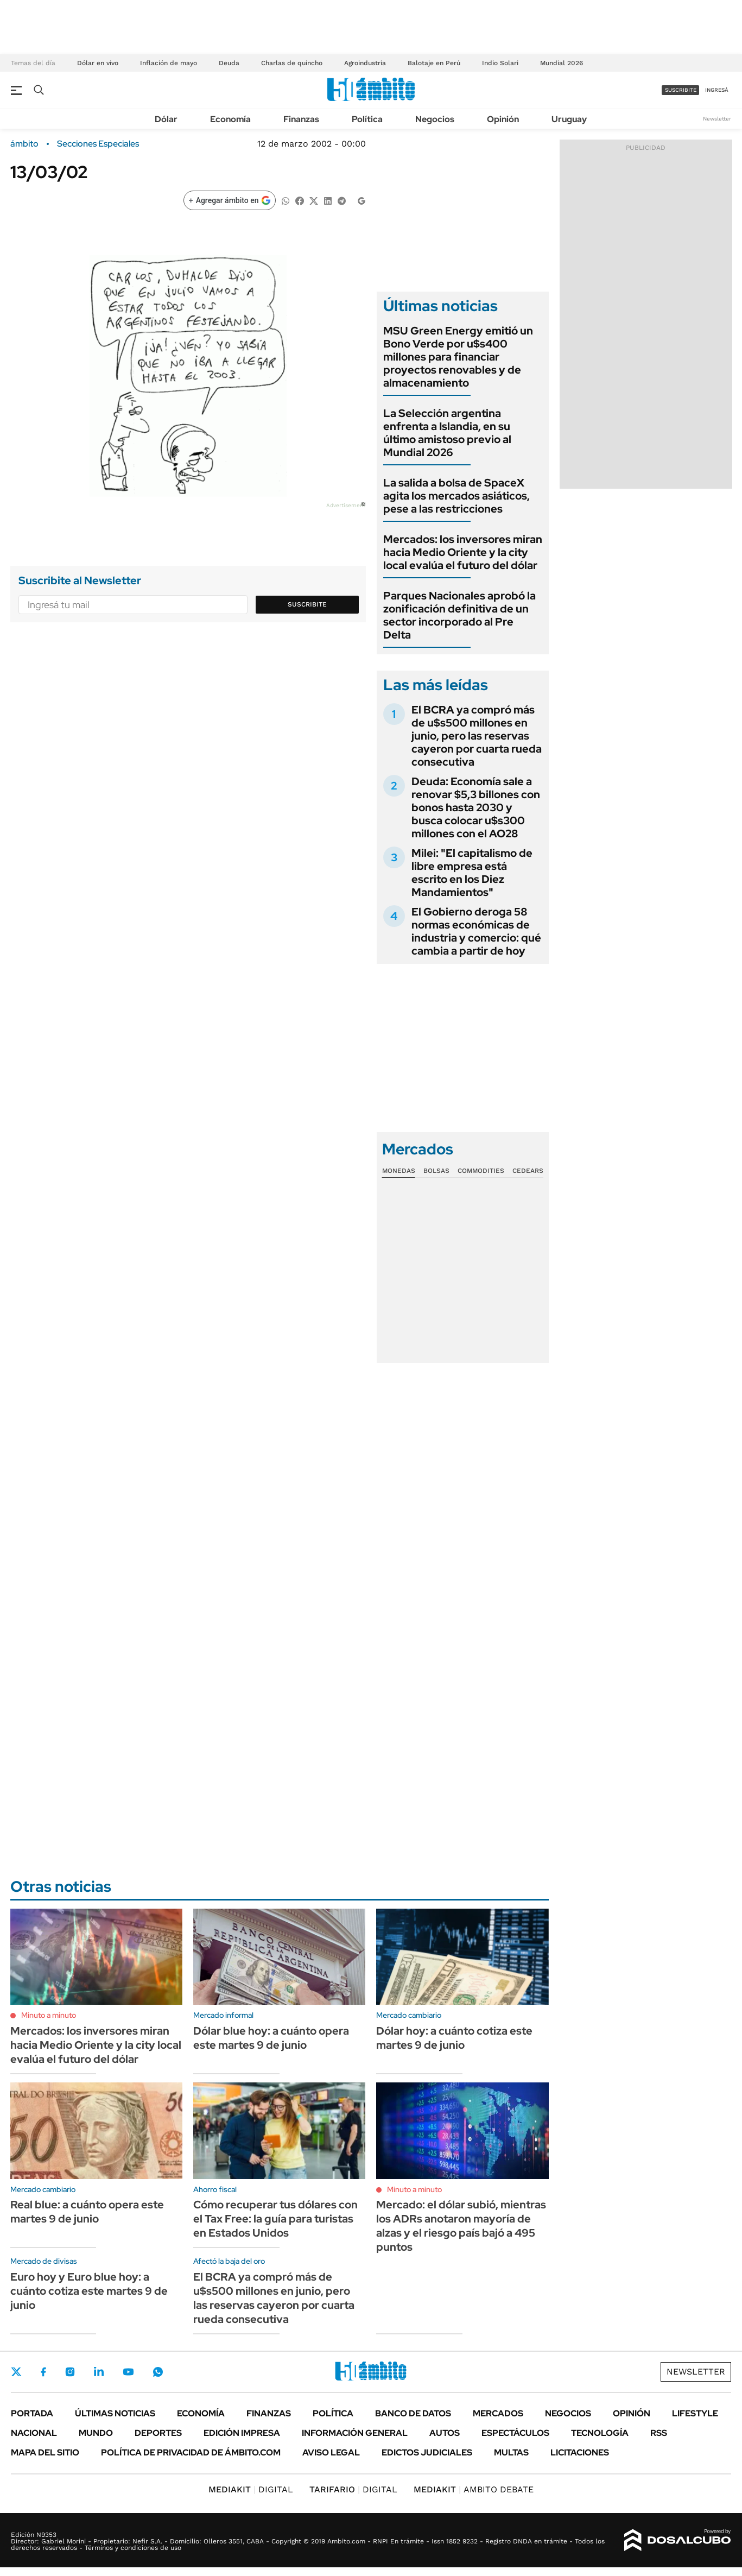 The image size is (742, 2576). What do you see at coordinates (459, 615) in the screenshot?
I see `Parques Nacionales aprobó la zonificación definitiva de un sector incorporado al Pre Delta` at bounding box center [459, 615].